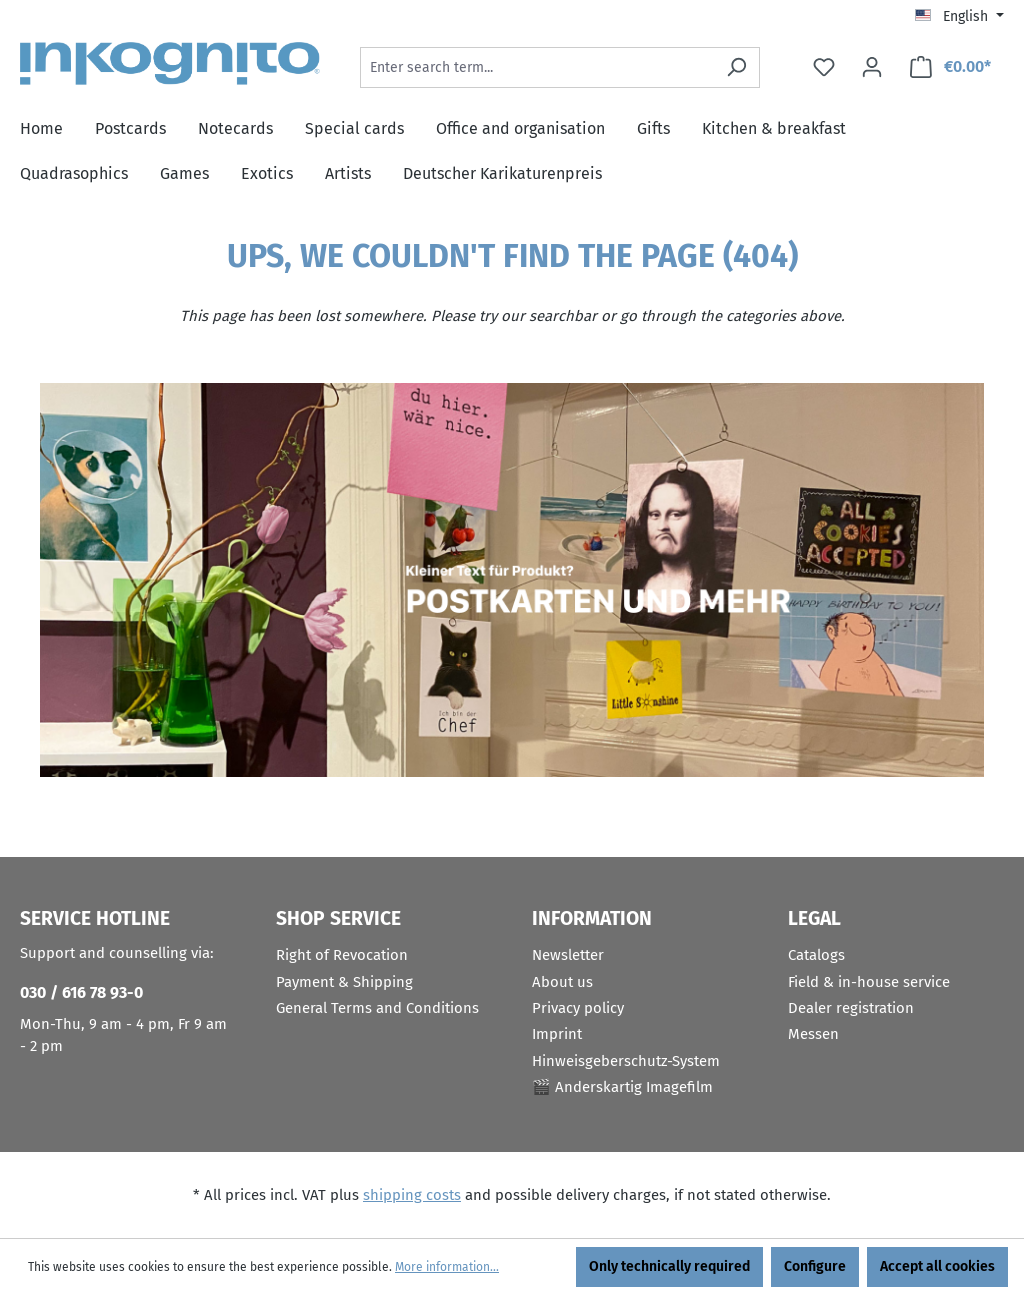 This screenshot has height=1295, width=1024. What do you see at coordinates (816, 955) in the screenshot?
I see `Catalogs` at bounding box center [816, 955].